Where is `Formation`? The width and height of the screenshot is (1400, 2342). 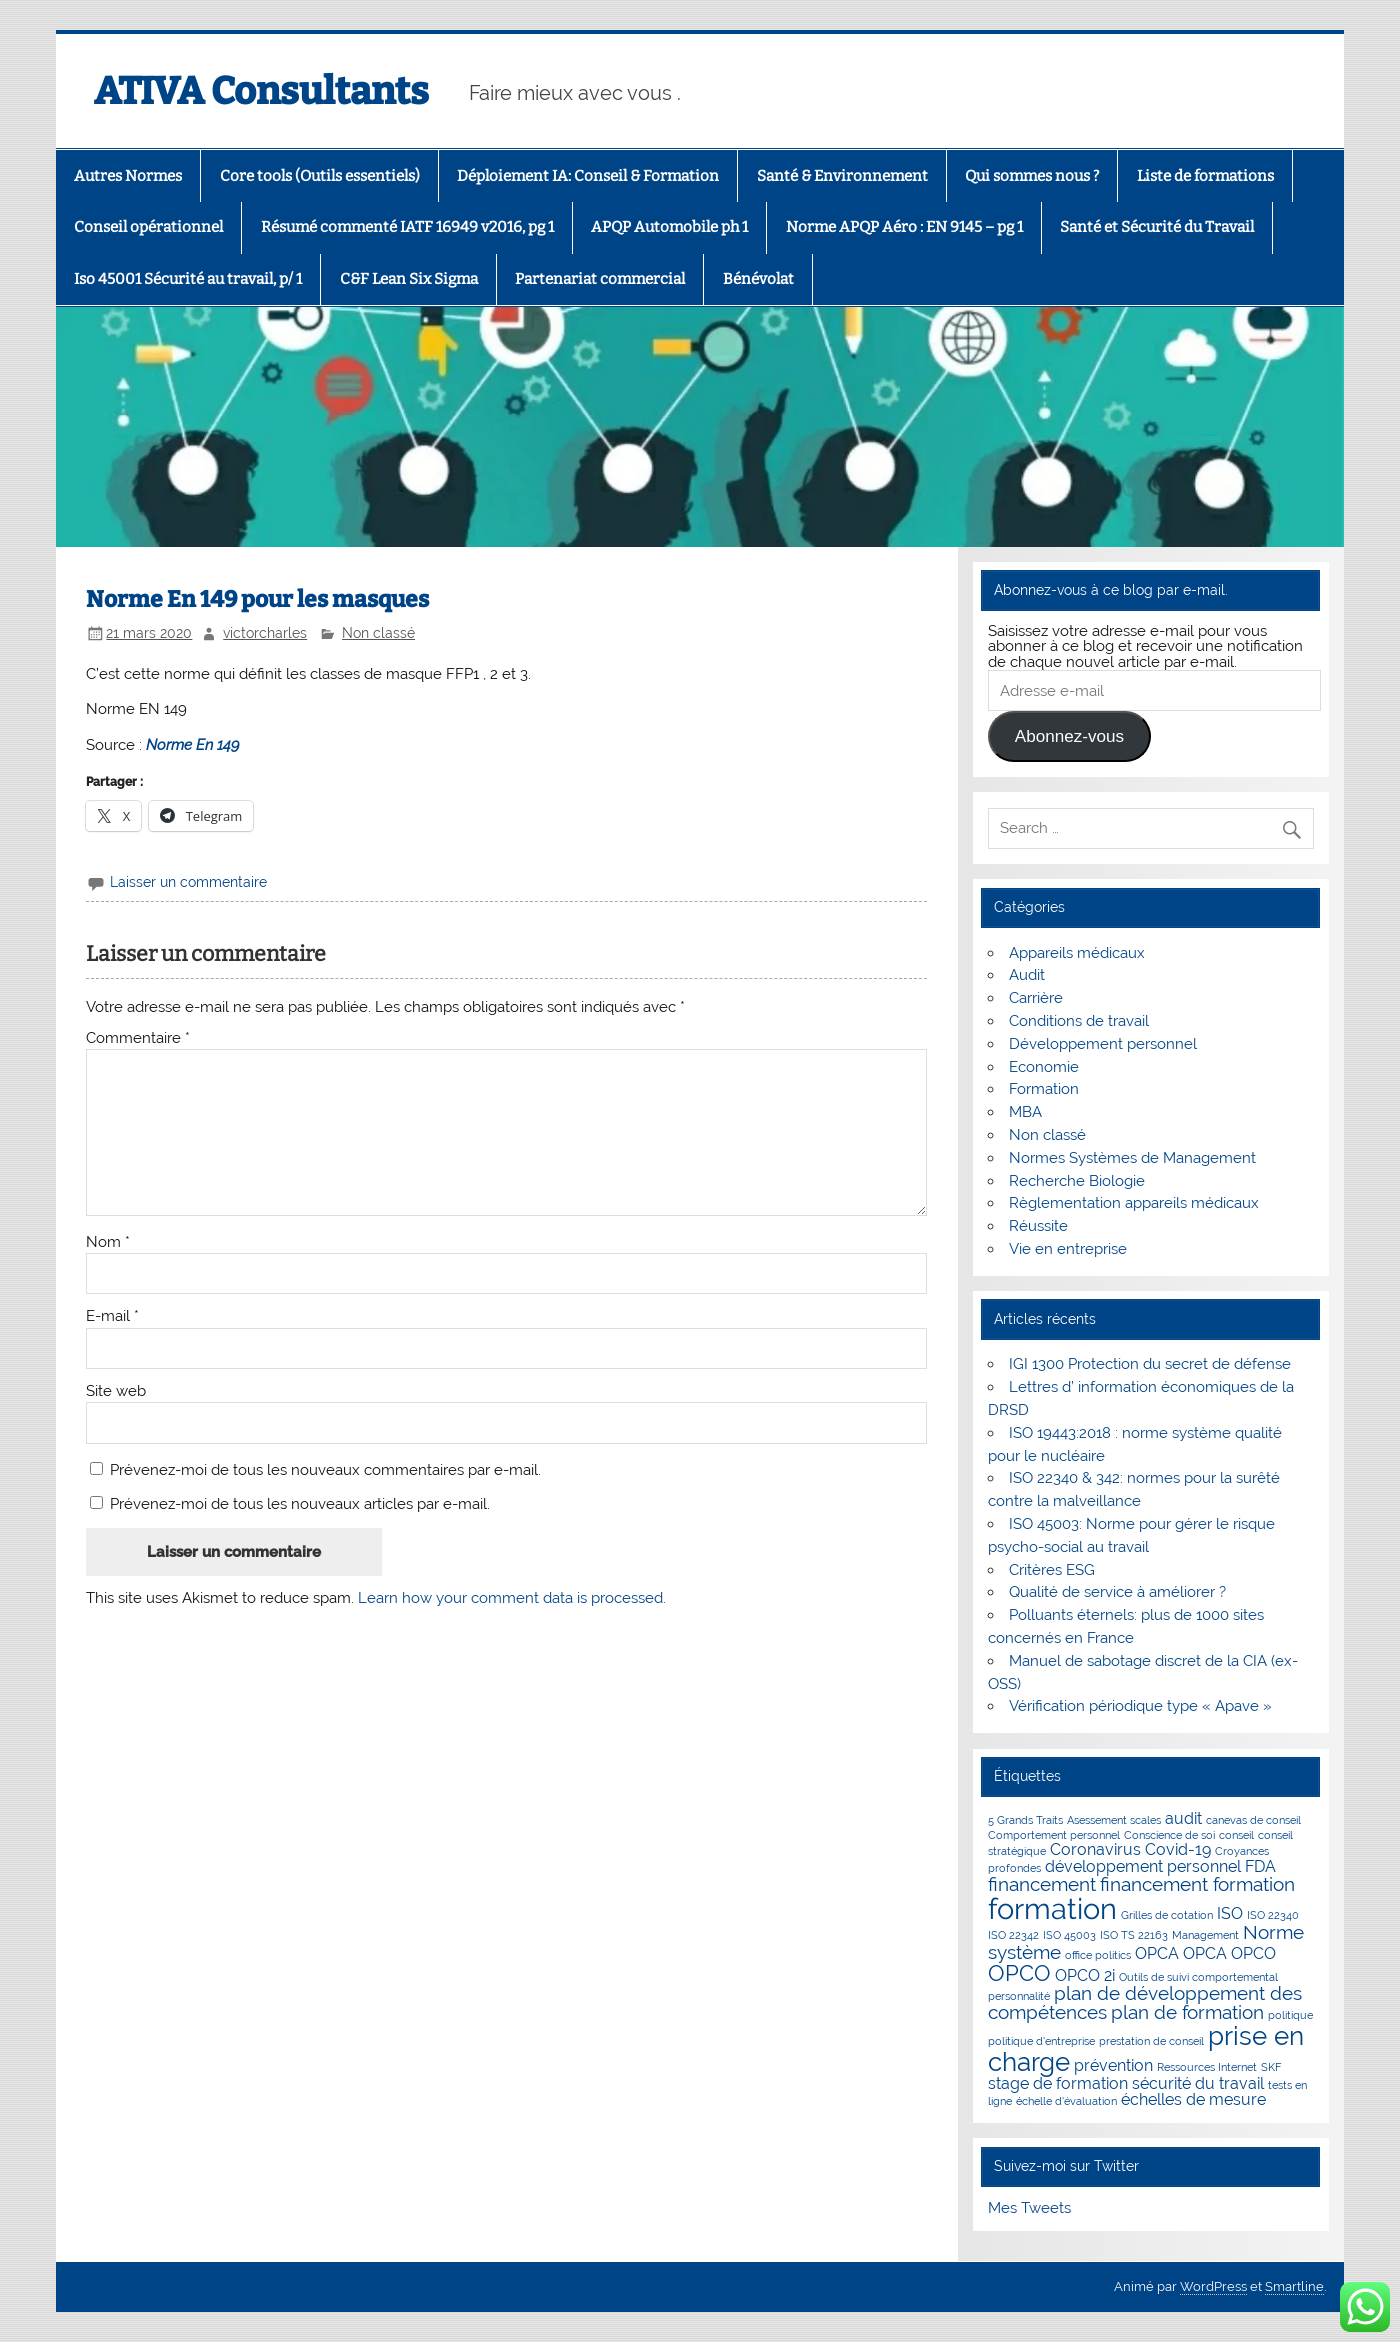
Formation is located at coordinates (1044, 1089).